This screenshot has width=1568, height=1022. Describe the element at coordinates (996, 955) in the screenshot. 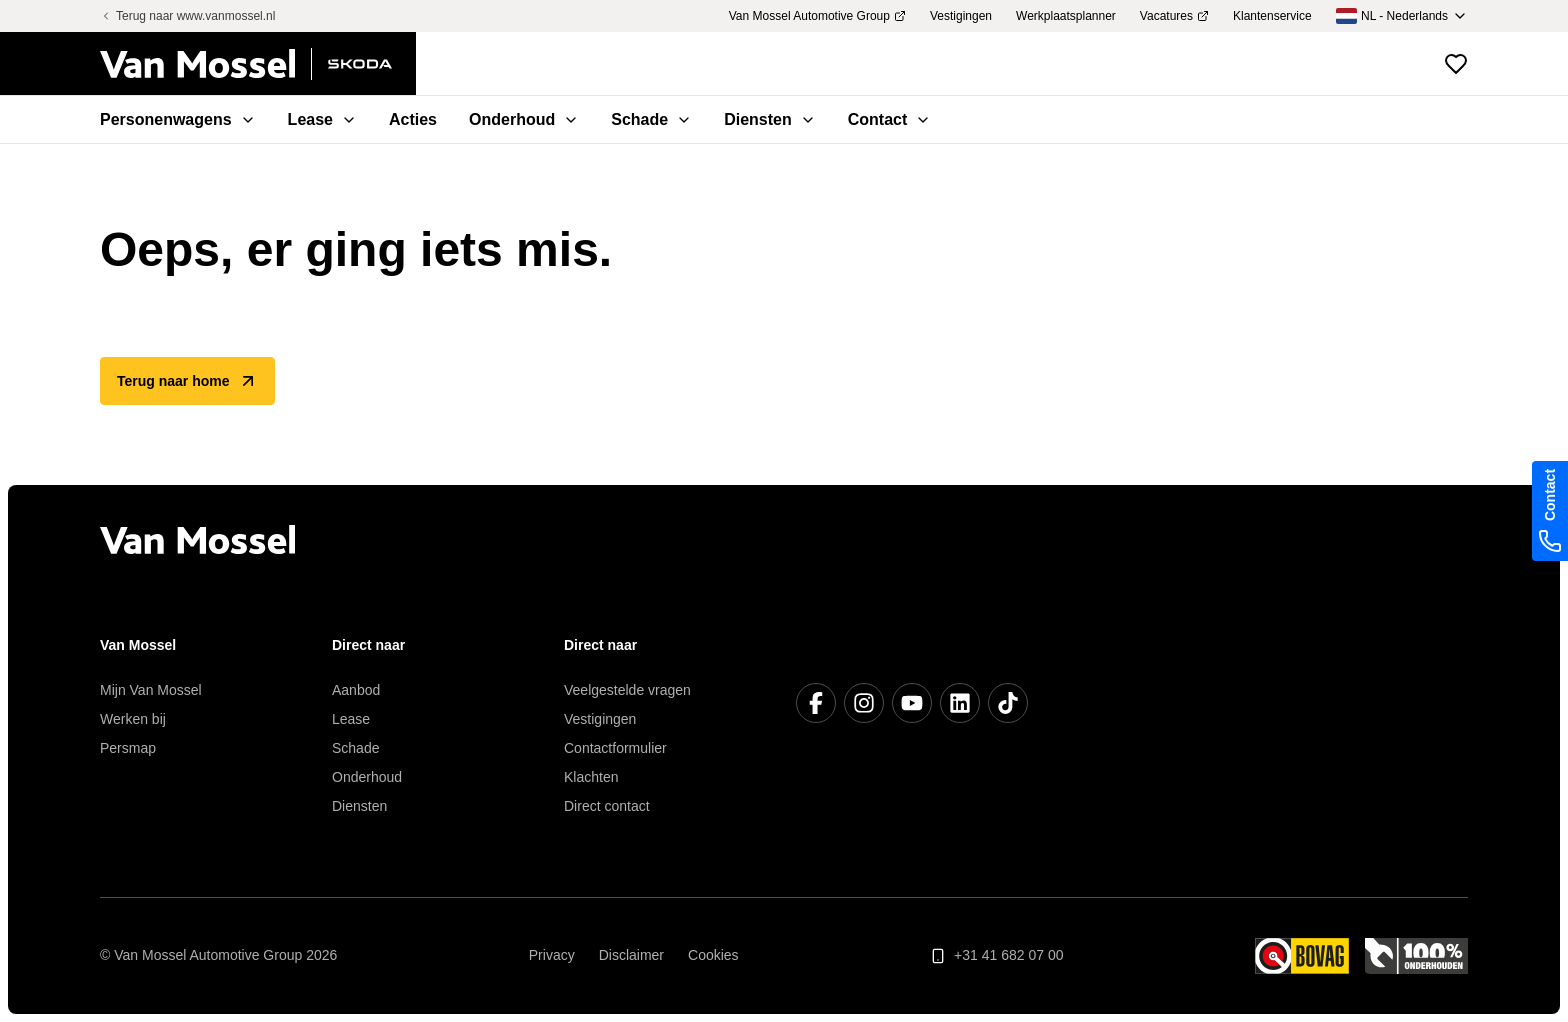

I see `+31 41 682 07 00` at that location.